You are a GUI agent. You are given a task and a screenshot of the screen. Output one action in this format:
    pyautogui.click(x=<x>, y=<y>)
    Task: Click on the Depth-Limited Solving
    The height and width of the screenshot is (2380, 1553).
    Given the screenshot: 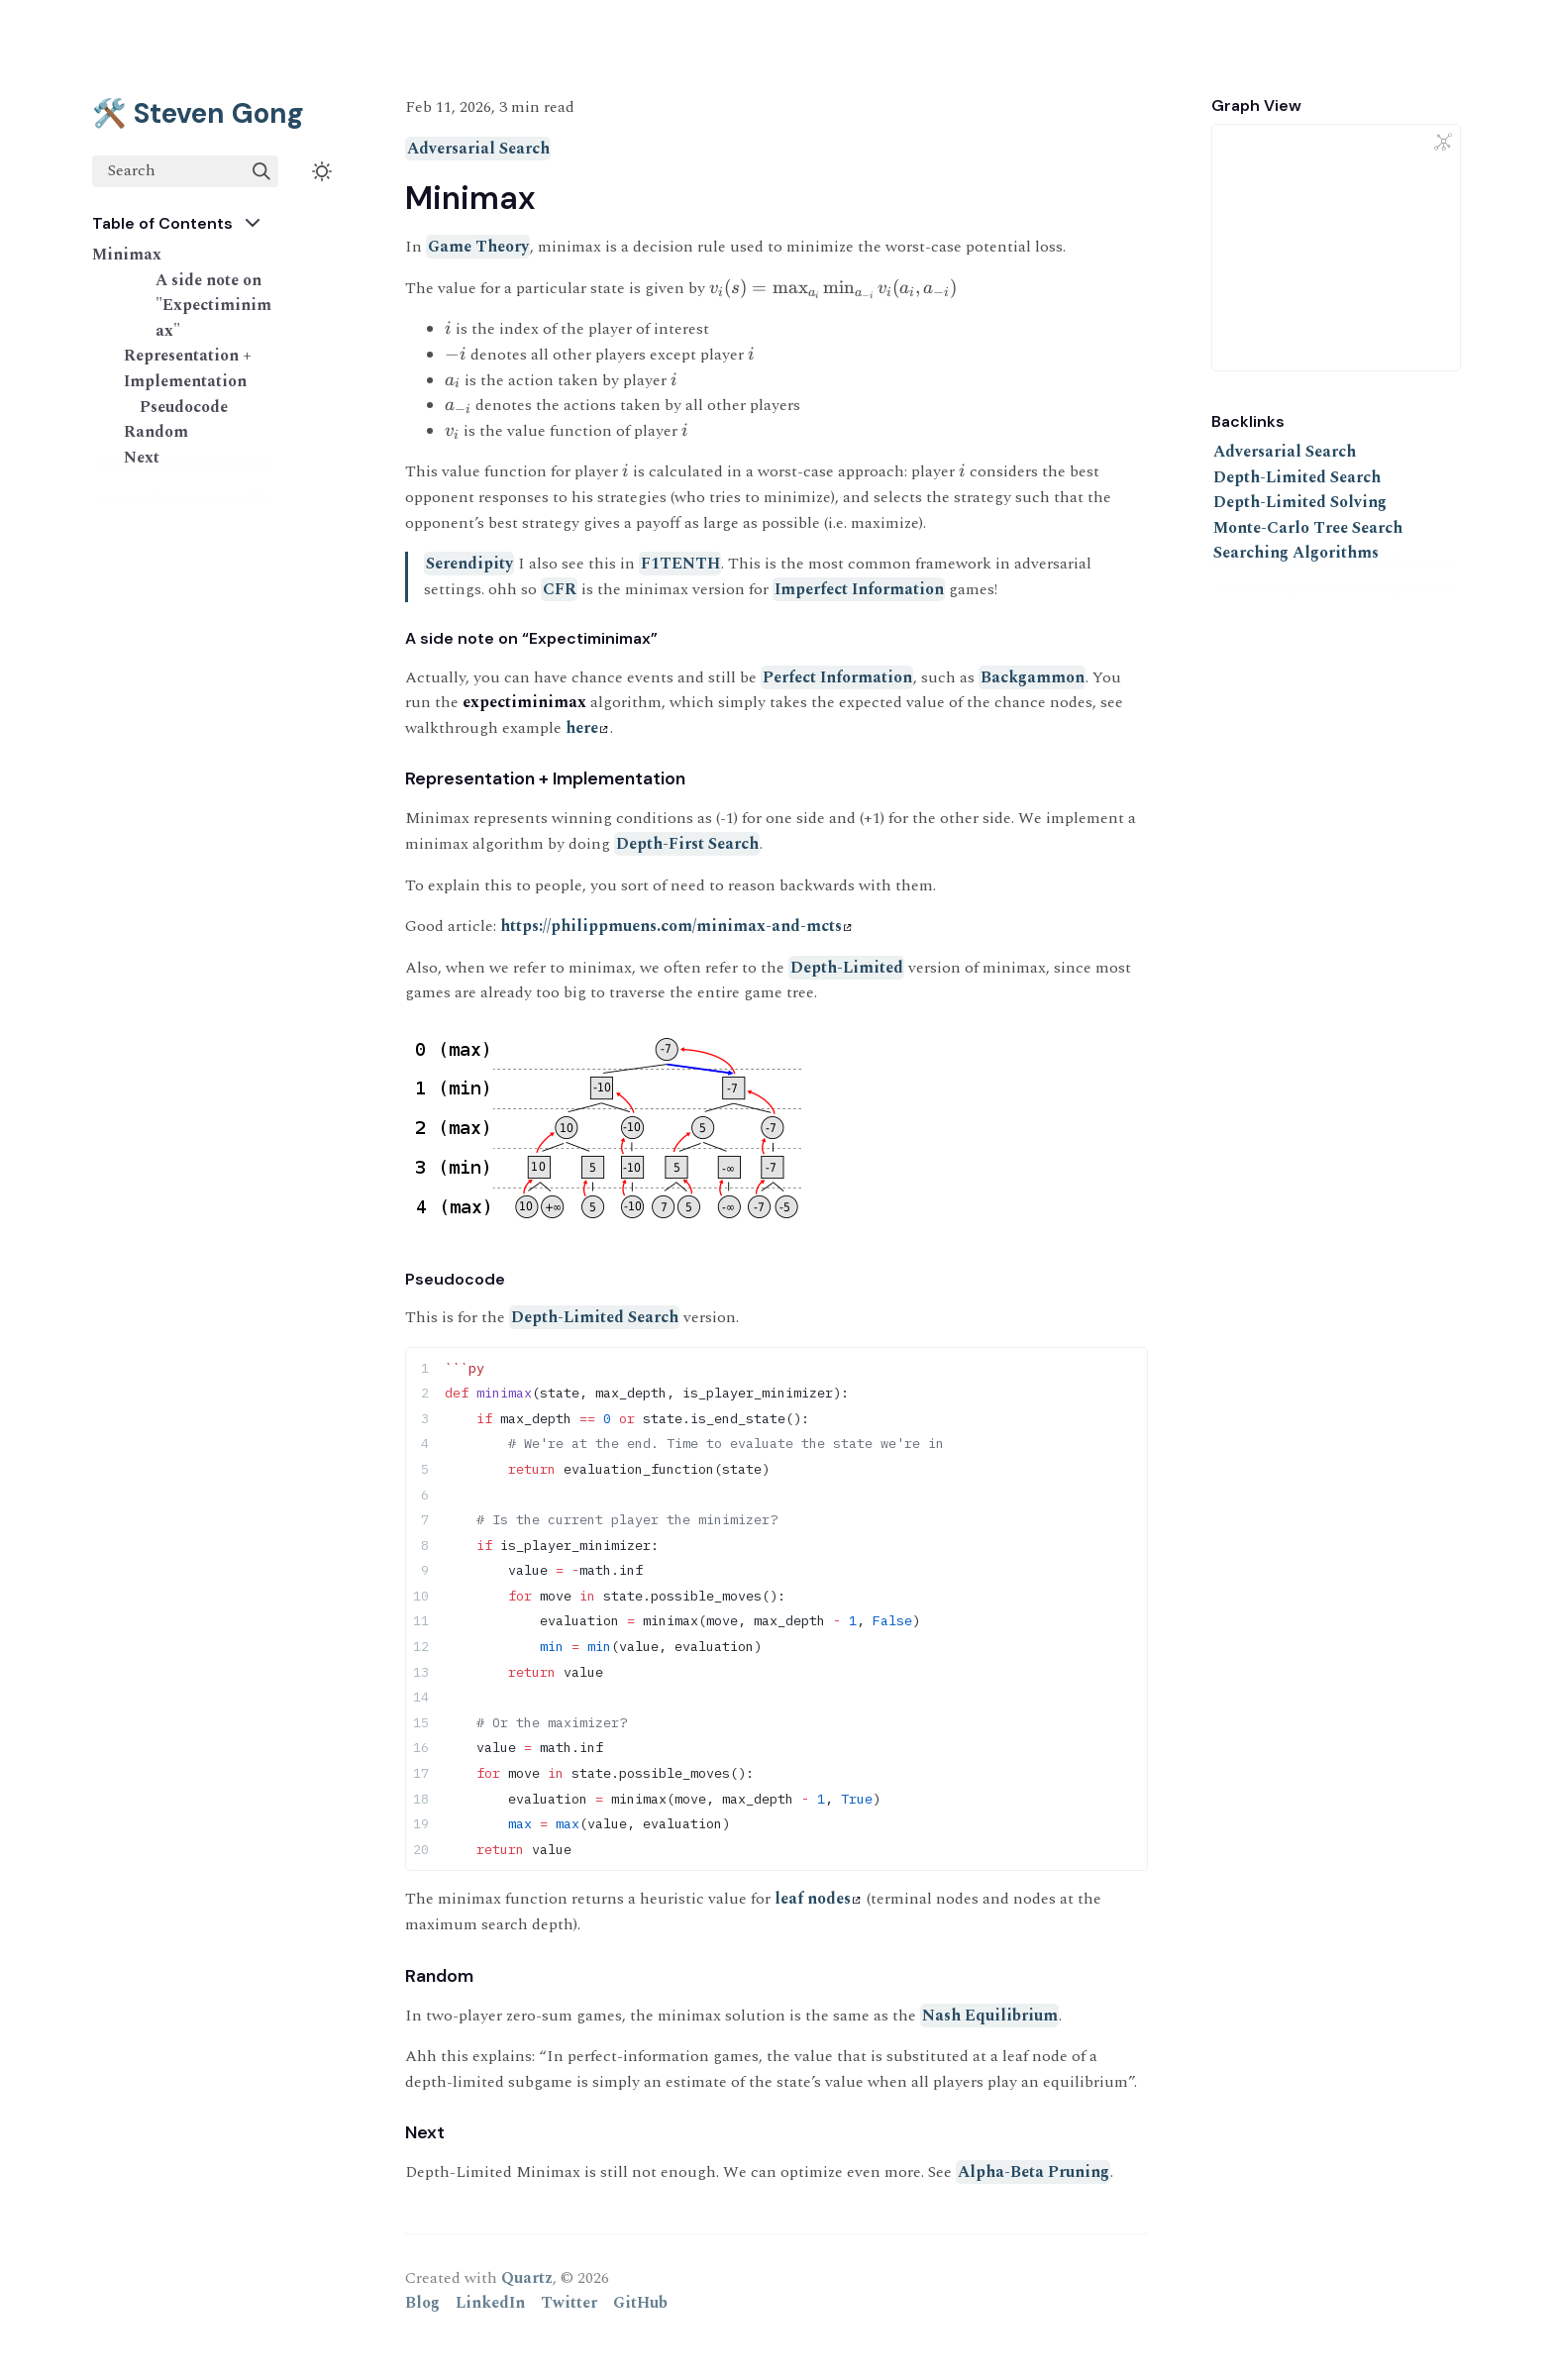 What is the action you would take?
    pyautogui.click(x=1300, y=502)
    